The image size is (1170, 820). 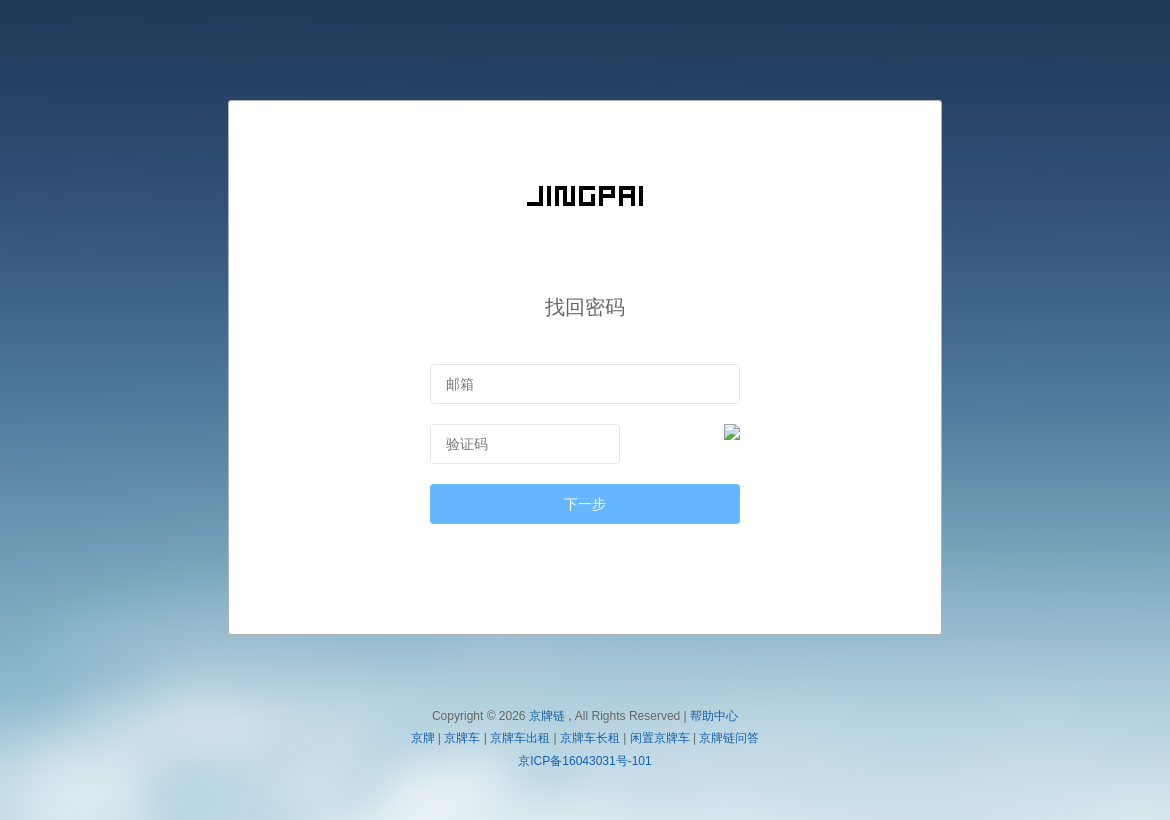 I want to click on 京牌, so click(x=423, y=738).